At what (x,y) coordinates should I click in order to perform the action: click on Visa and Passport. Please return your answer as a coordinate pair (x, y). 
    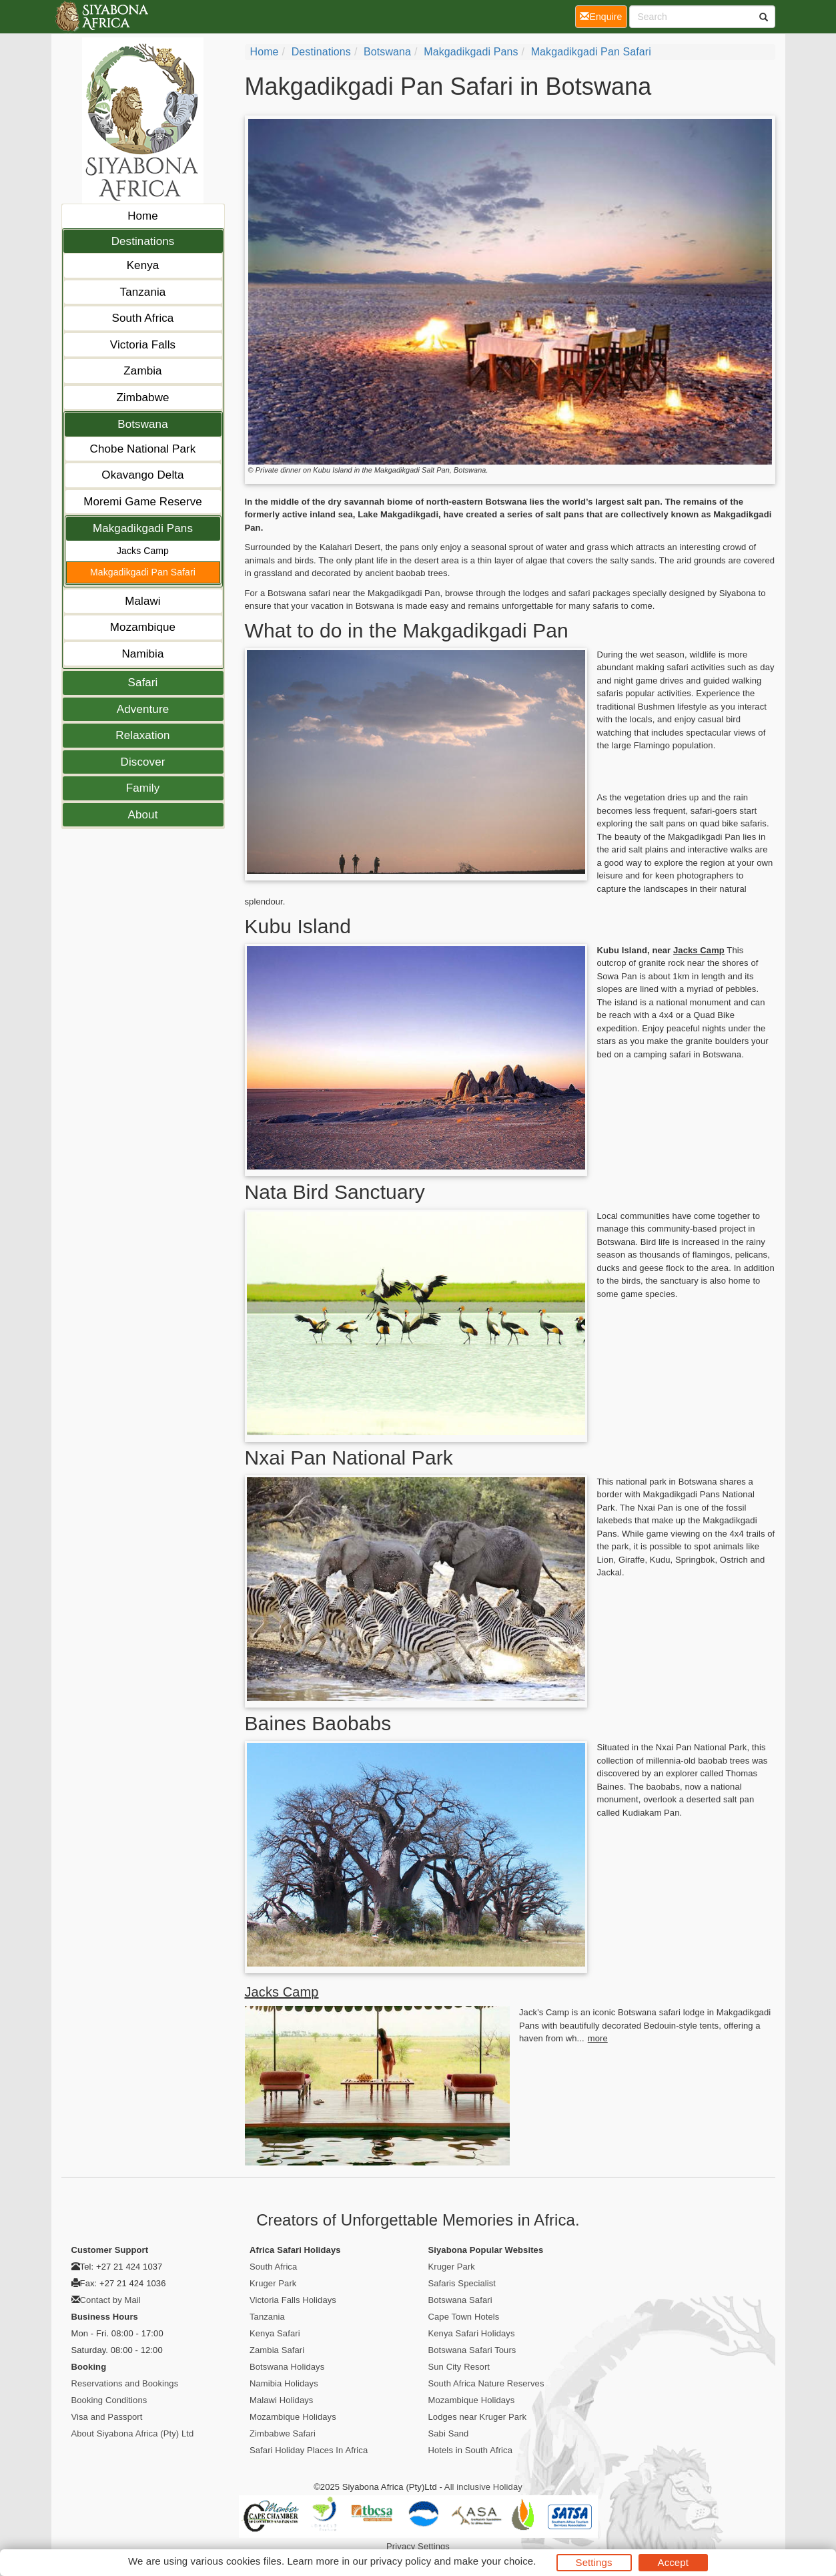
    Looking at the image, I should click on (107, 2417).